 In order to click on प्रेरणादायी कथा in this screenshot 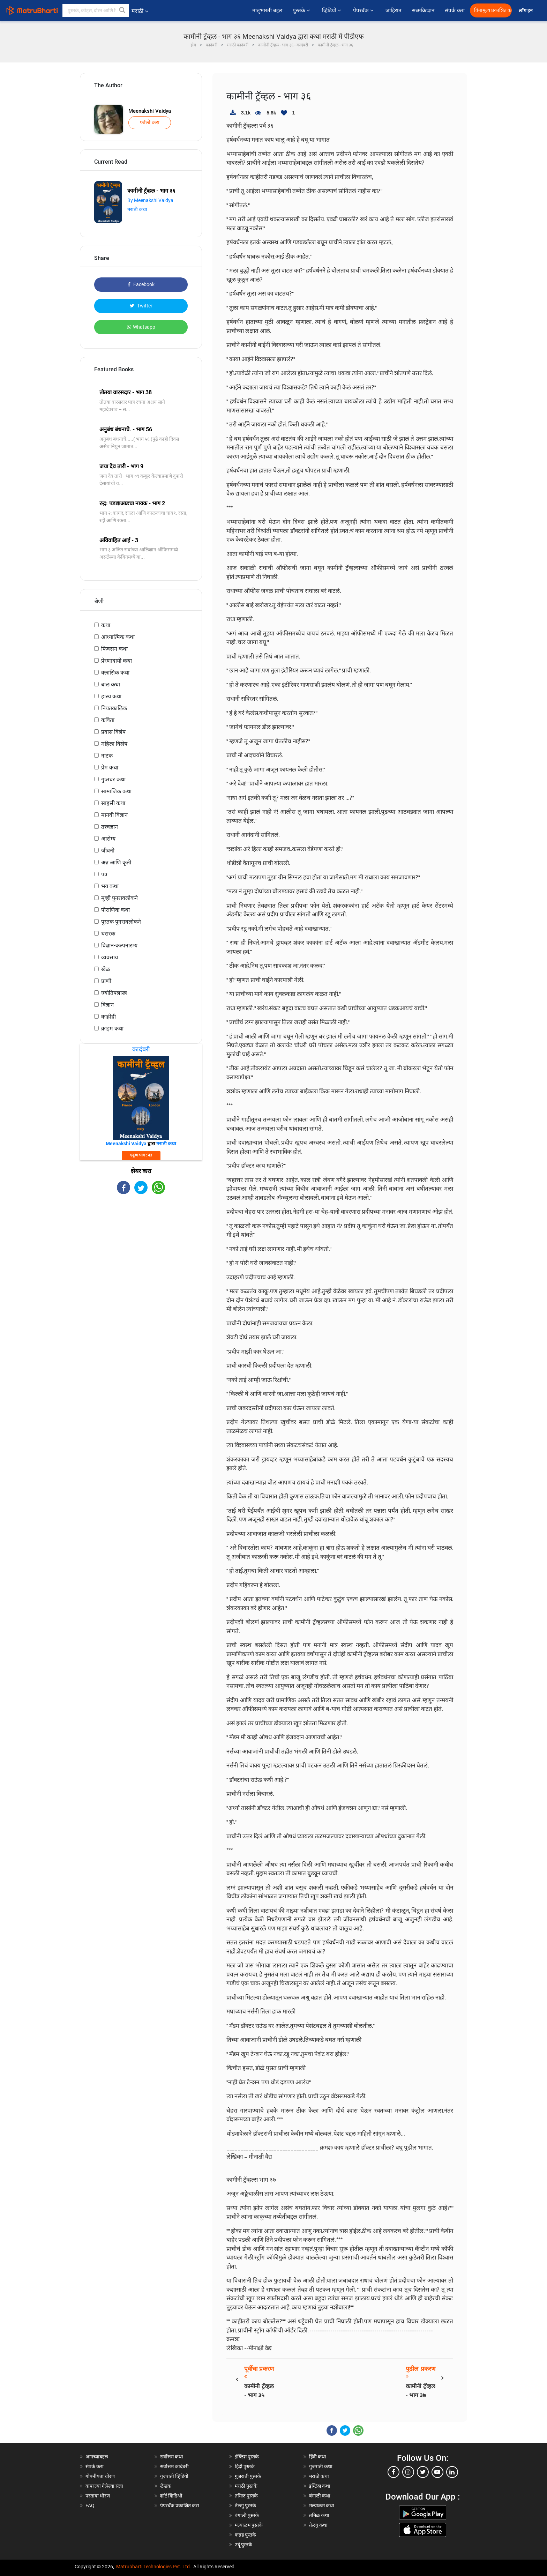, I will do `click(116, 660)`.